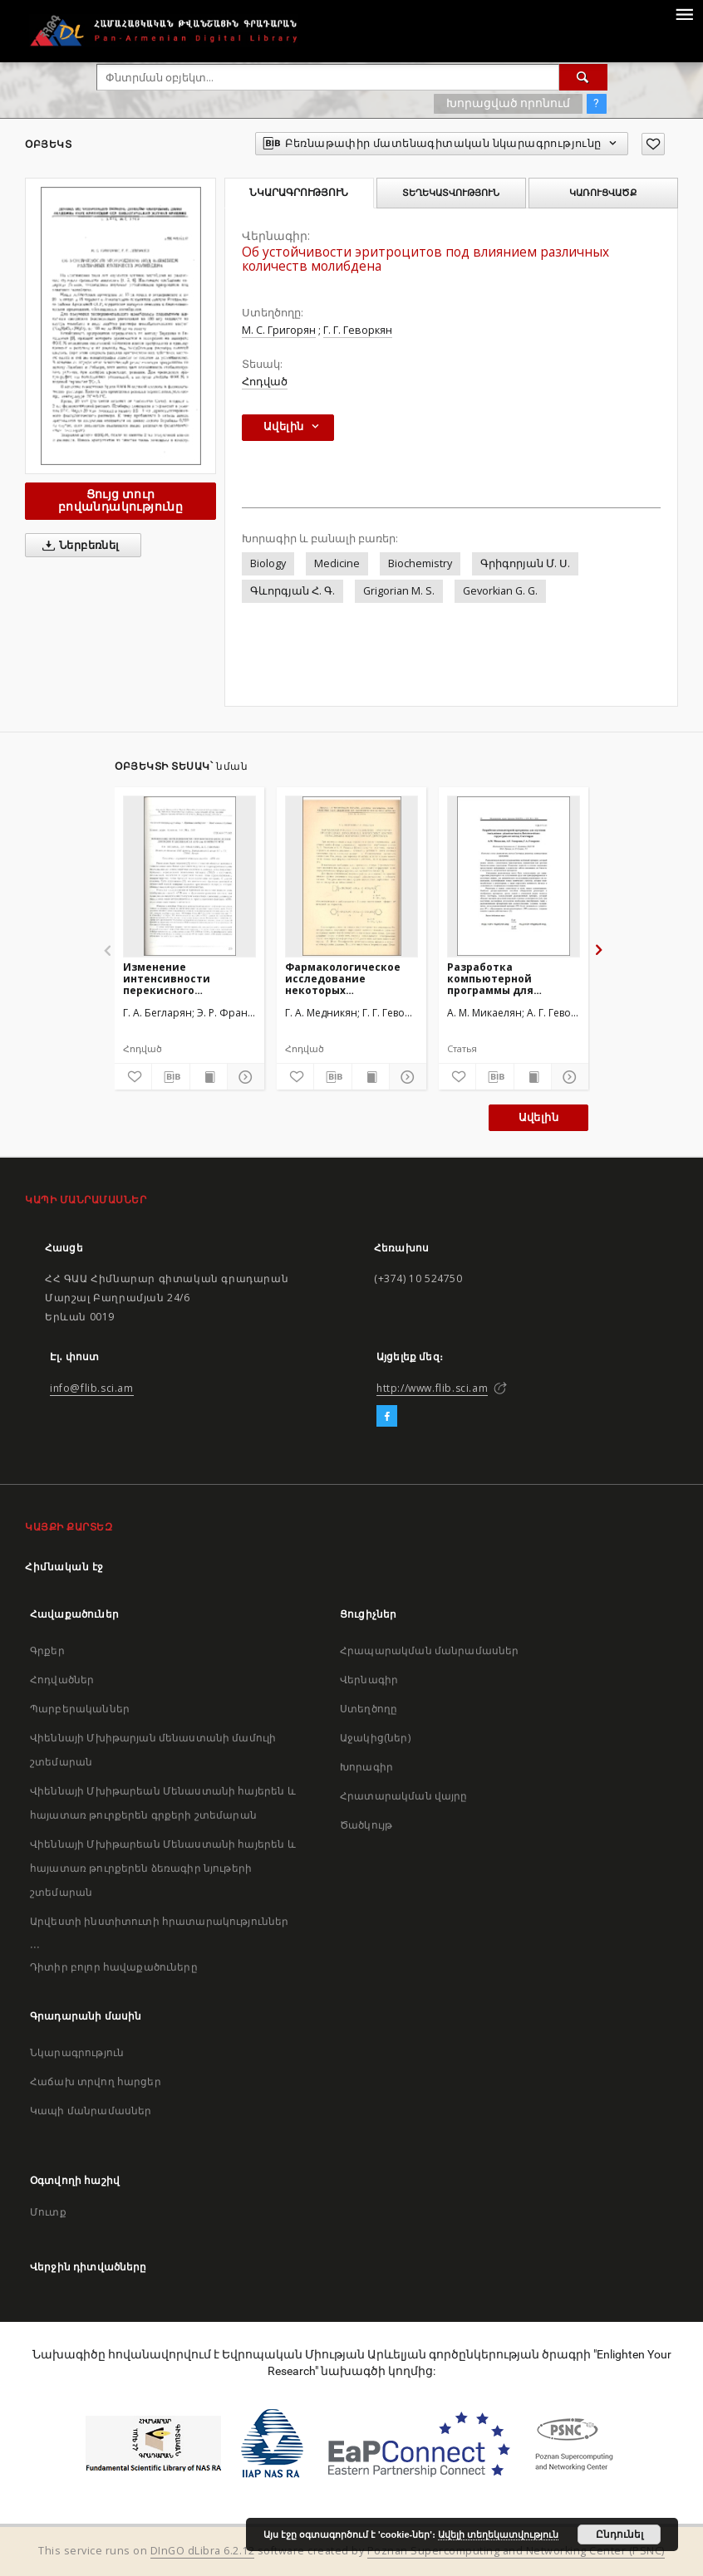  What do you see at coordinates (583, 77) in the screenshot?
I see `[Փնտրում]` at bounding box center [583, 77].